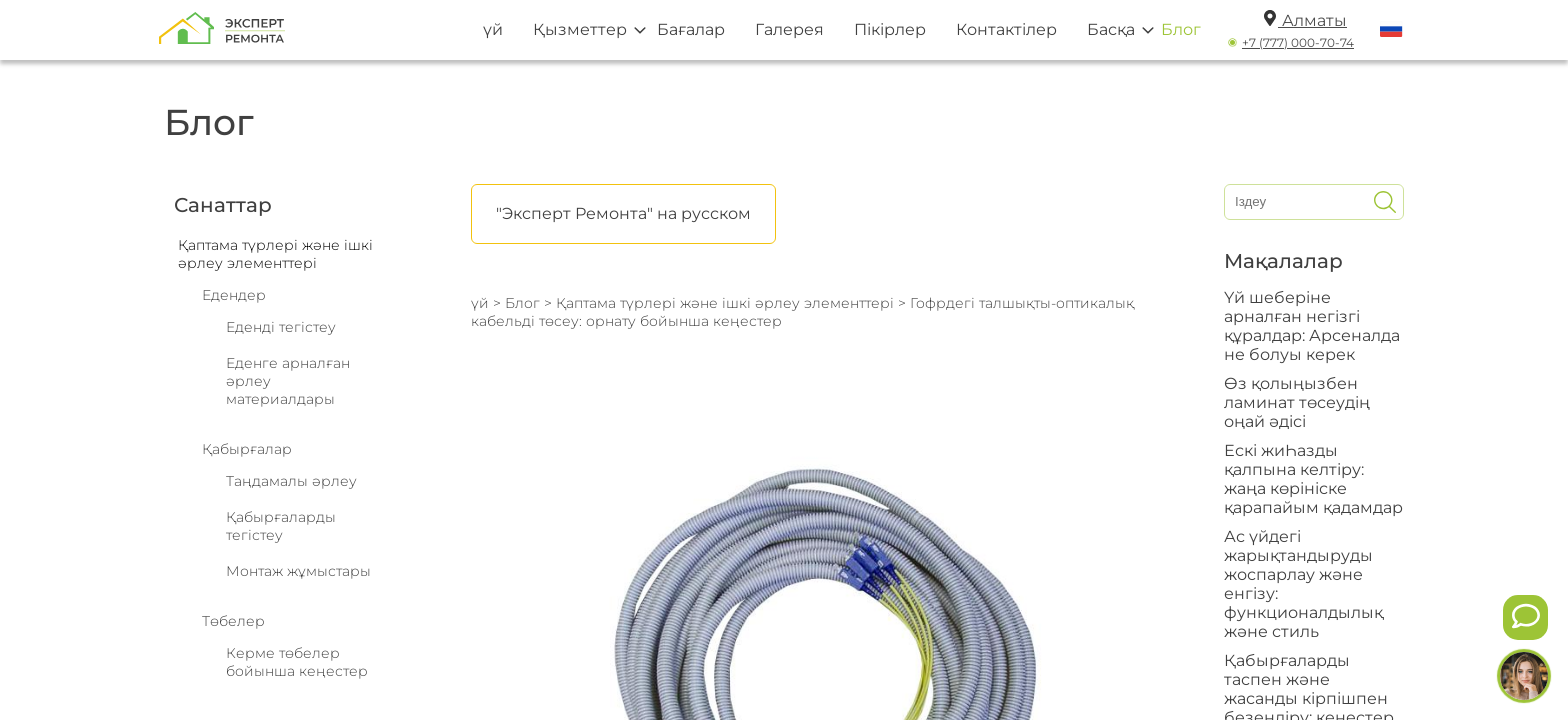 The height and width of the screenshot is (720, 1568). I want to click on Басқа, so click(1111, 29).